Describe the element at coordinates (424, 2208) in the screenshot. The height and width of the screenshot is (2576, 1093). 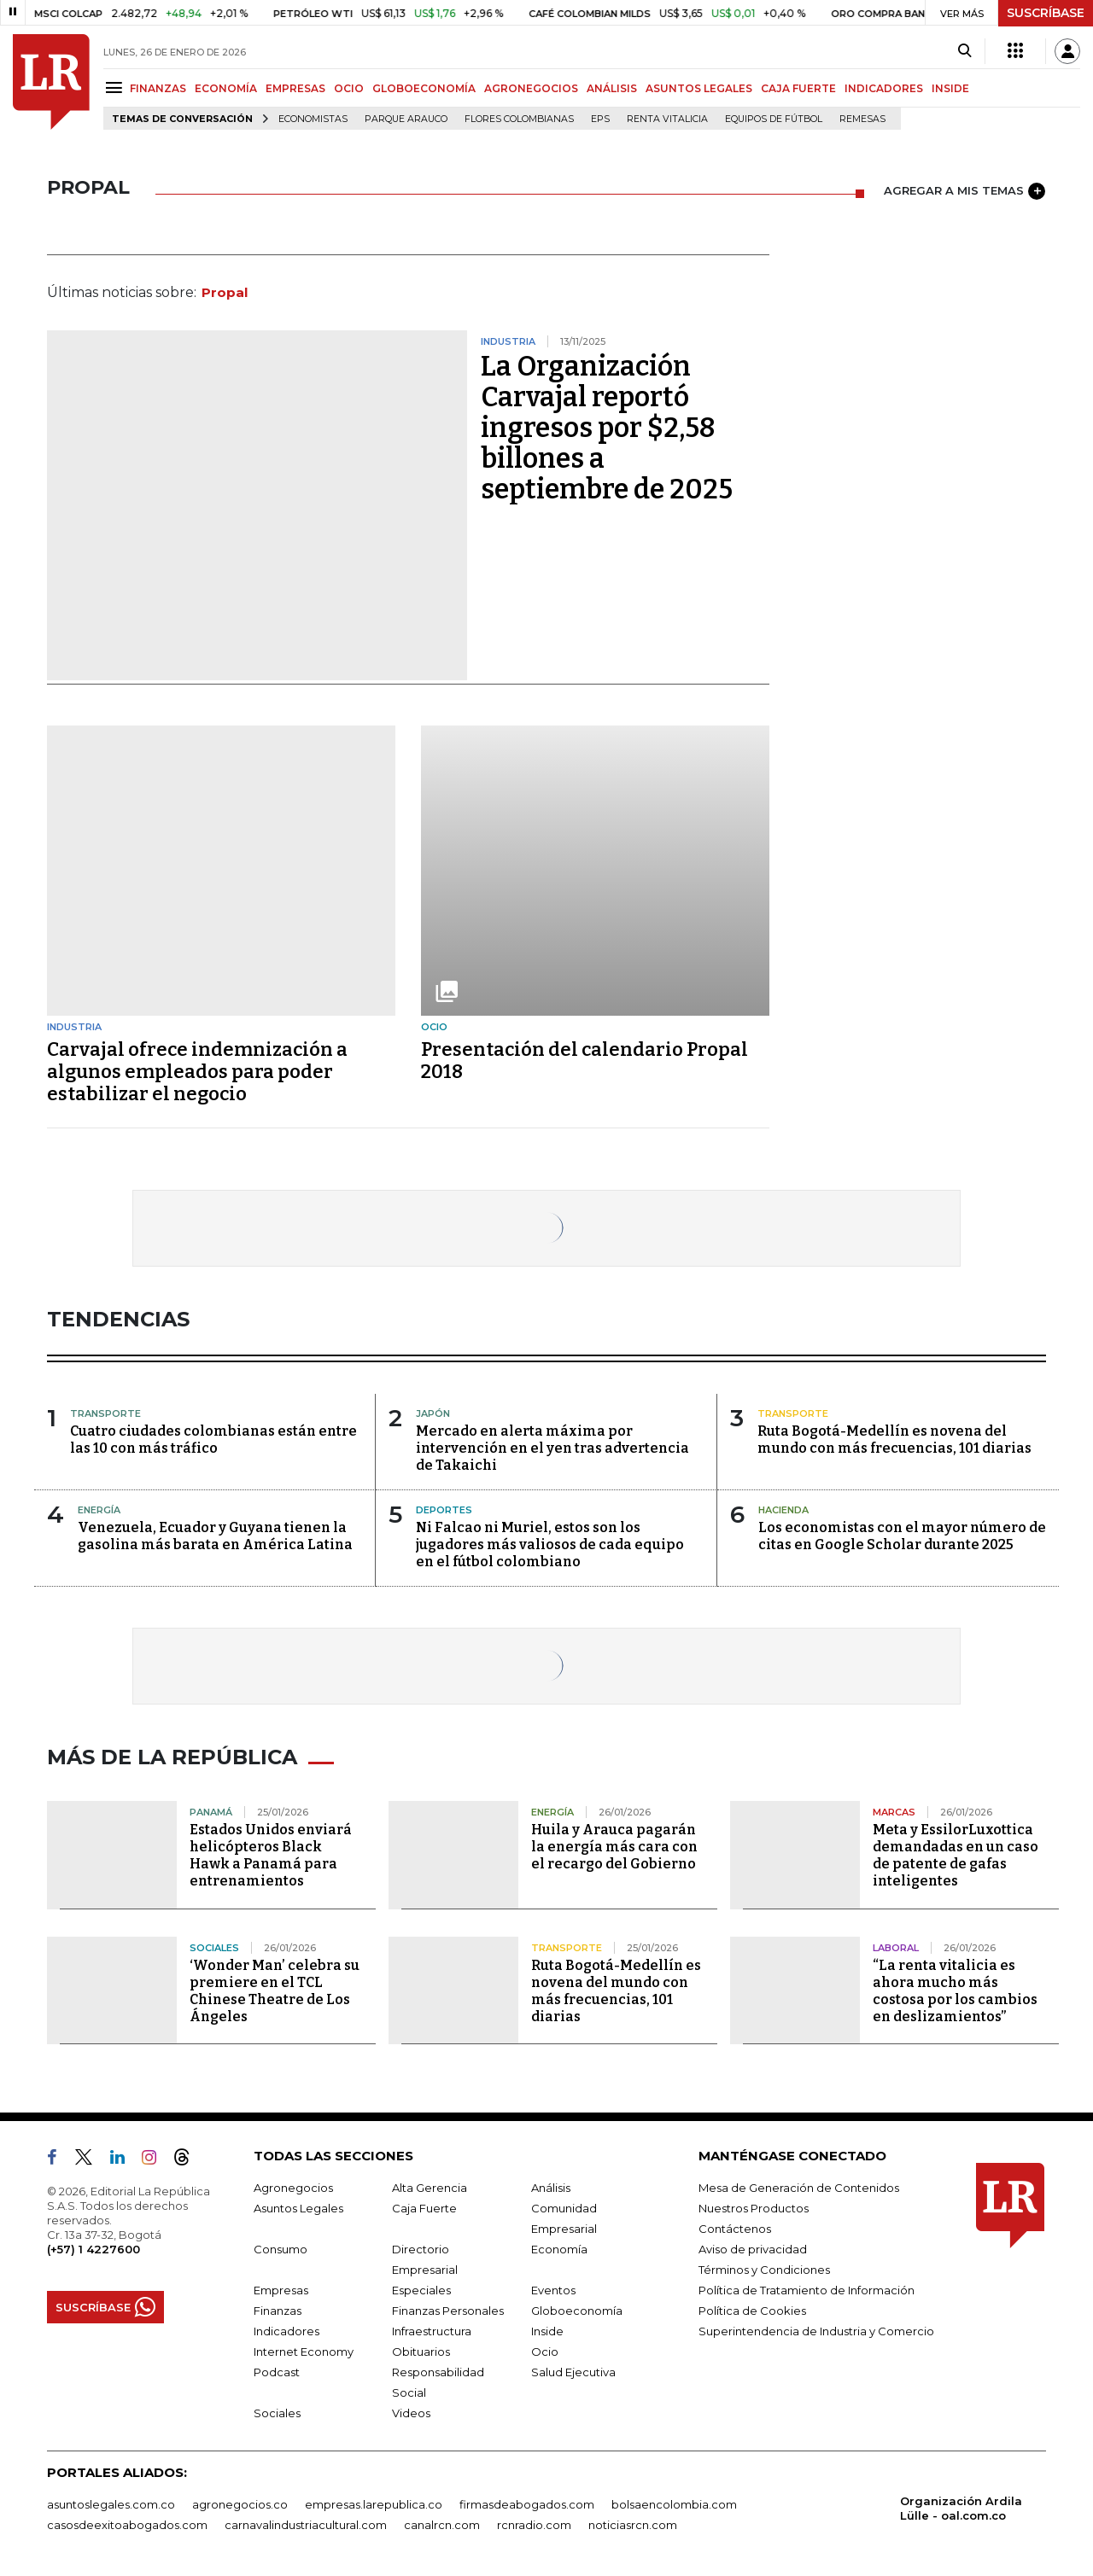
I see `Caja Fuerte` at that location.